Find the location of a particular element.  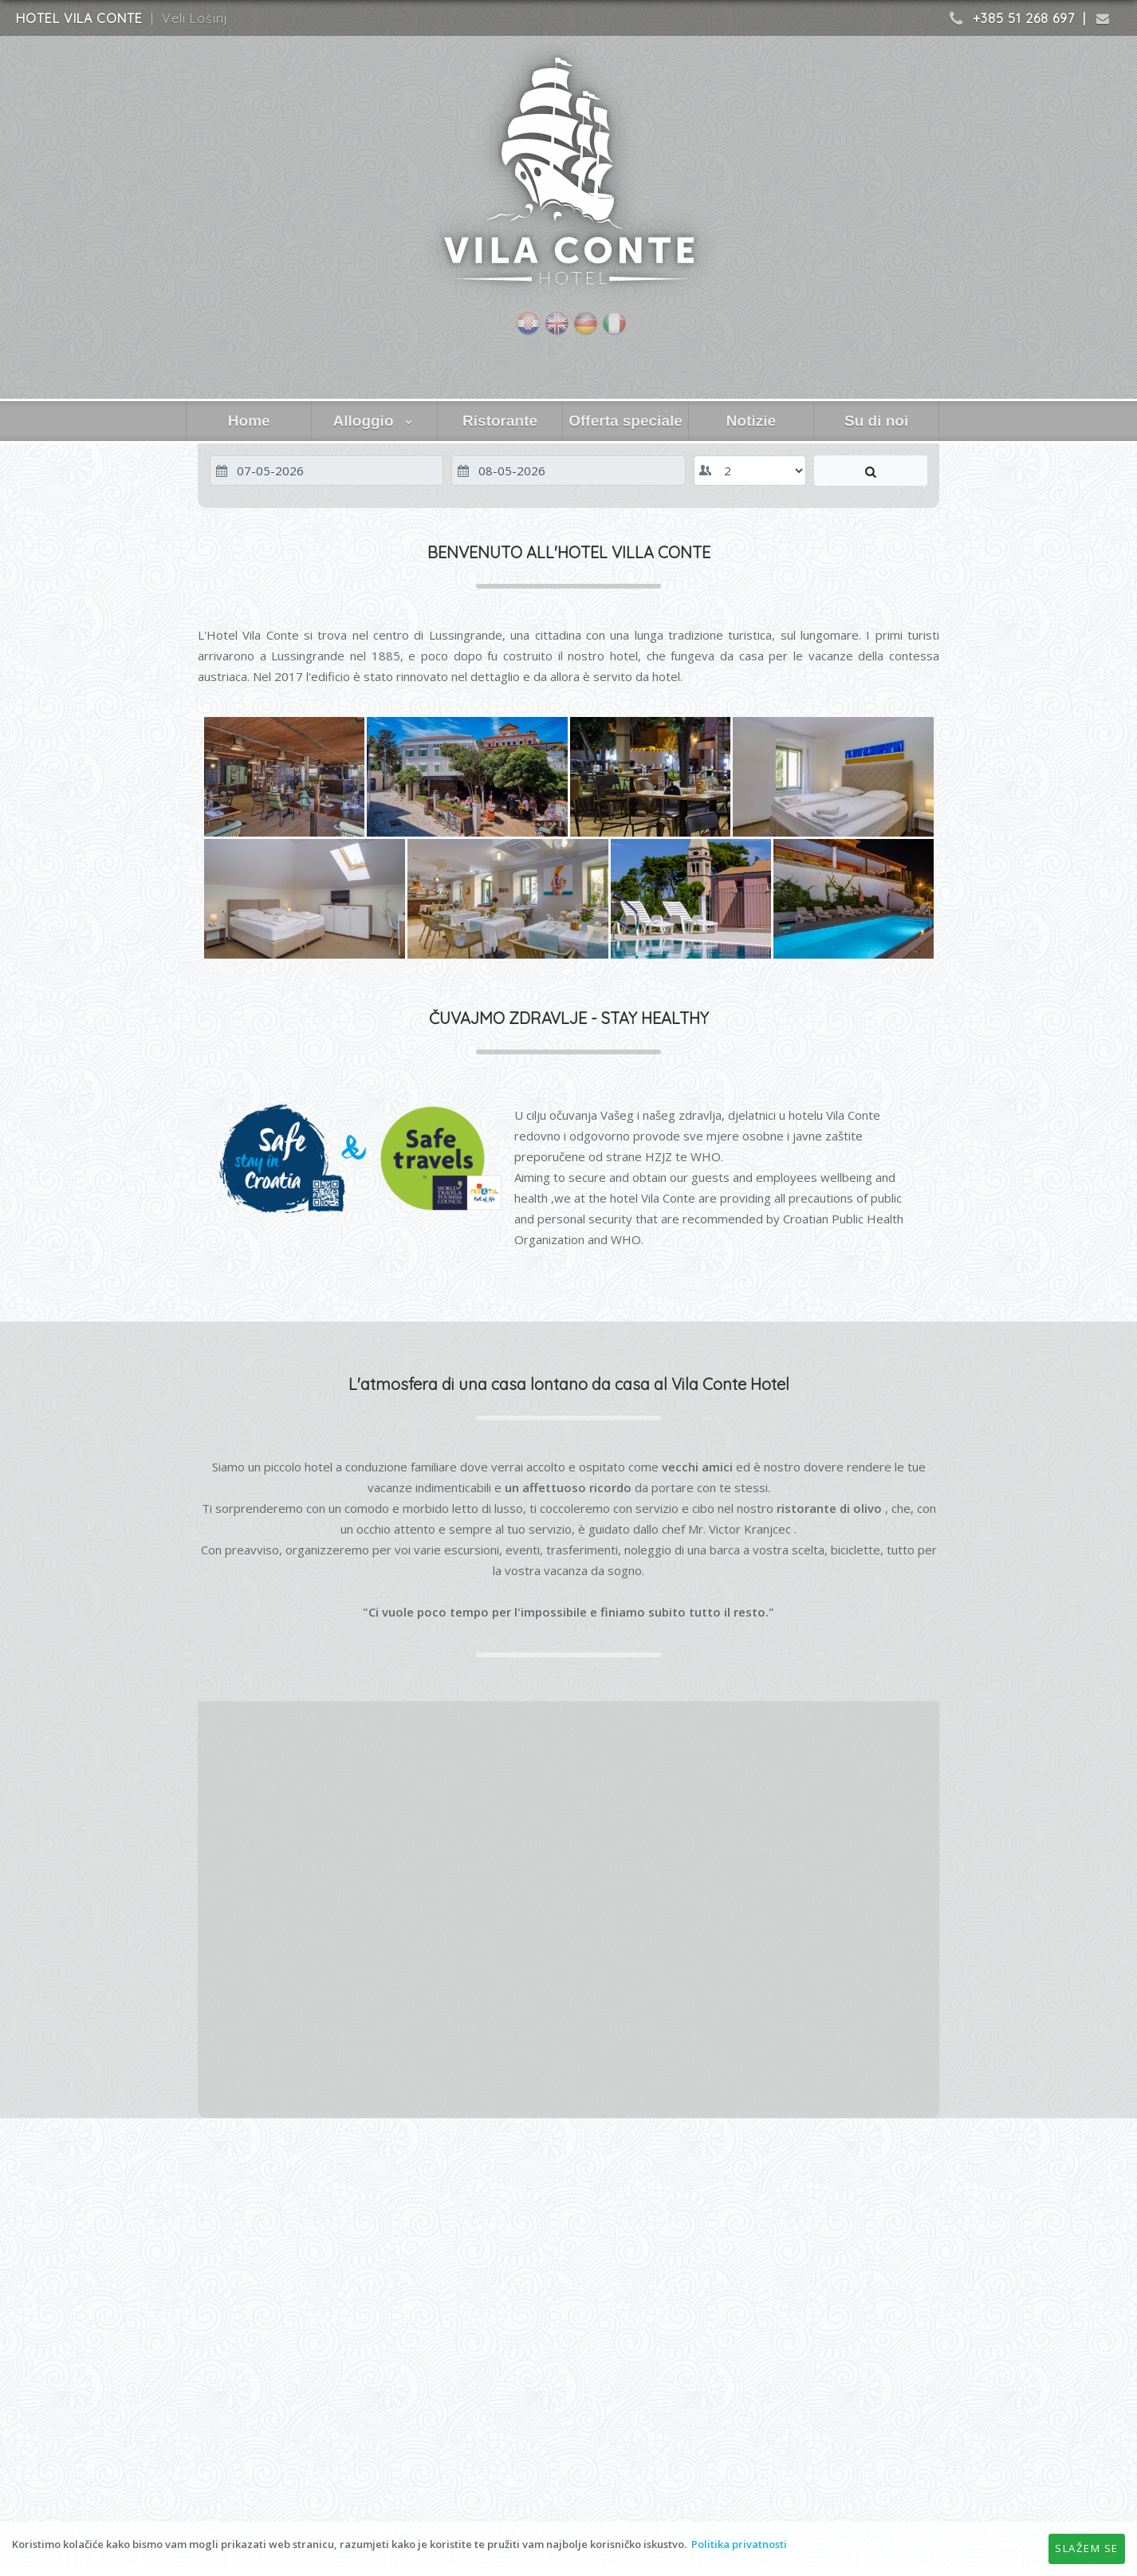

VELI LOŠINJ WEATHER is located at coordinates (568, 2202).